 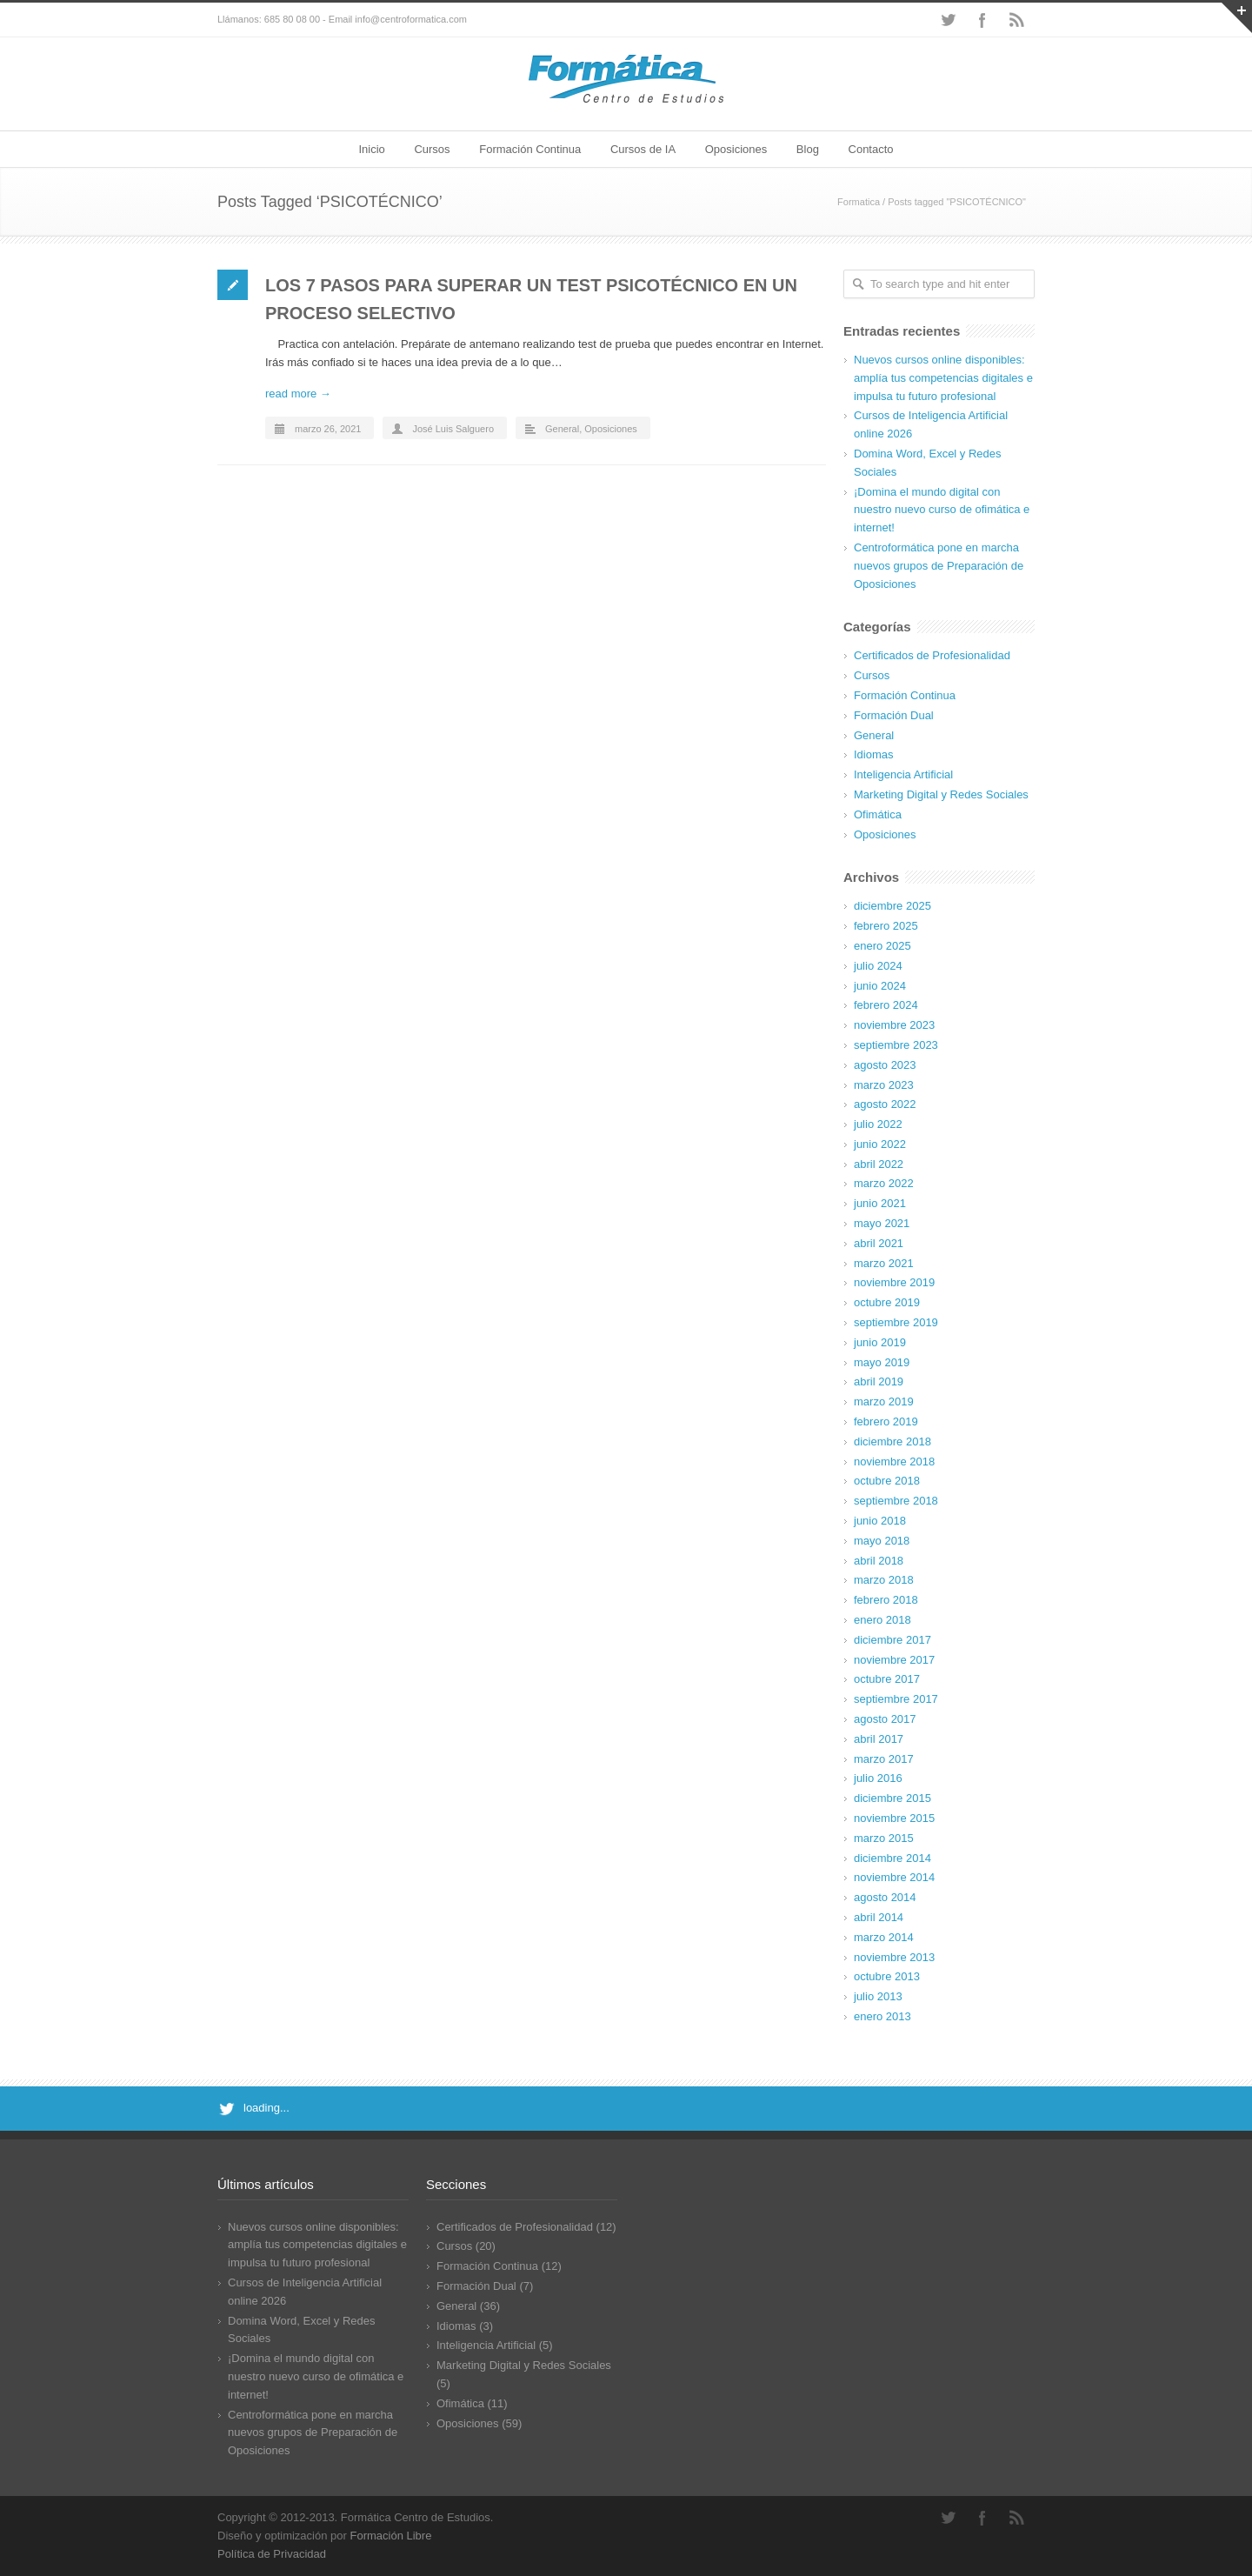 I want to click on mayo 2018, so click(x=881, y=1540).